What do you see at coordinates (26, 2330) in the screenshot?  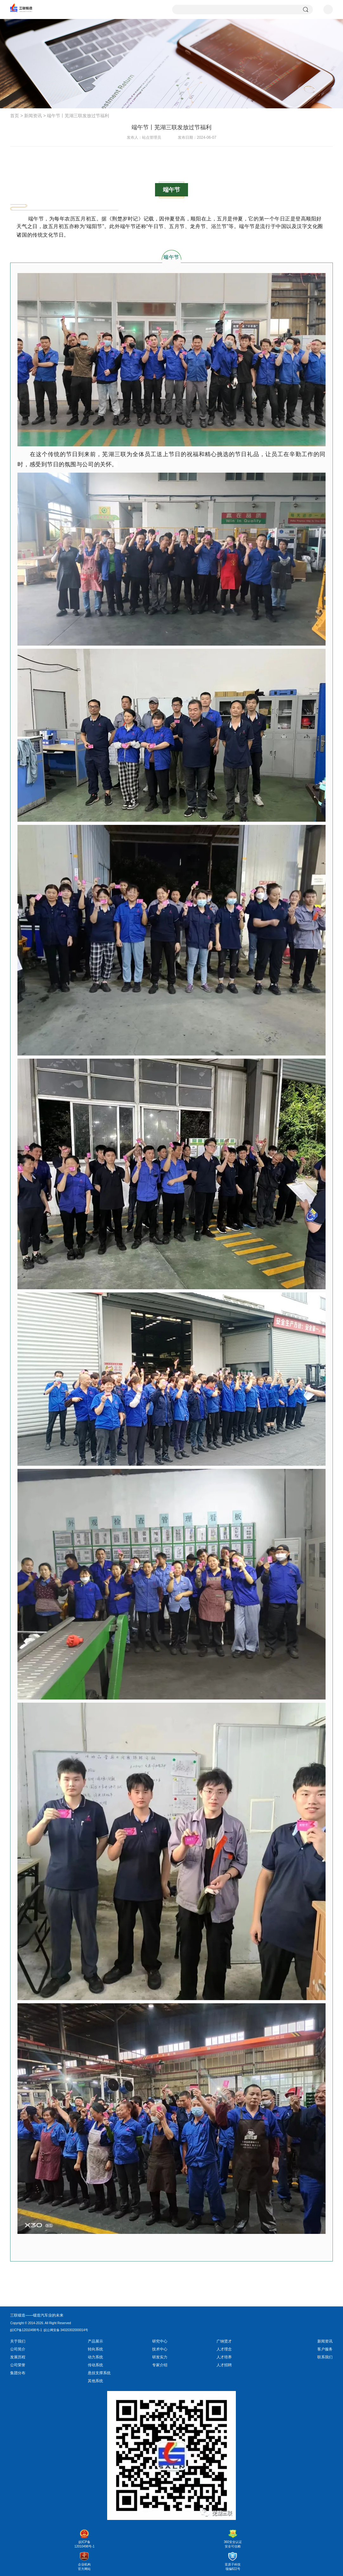 I see `皖ICP备12010498号-1` at bounding box center [26, 2330].